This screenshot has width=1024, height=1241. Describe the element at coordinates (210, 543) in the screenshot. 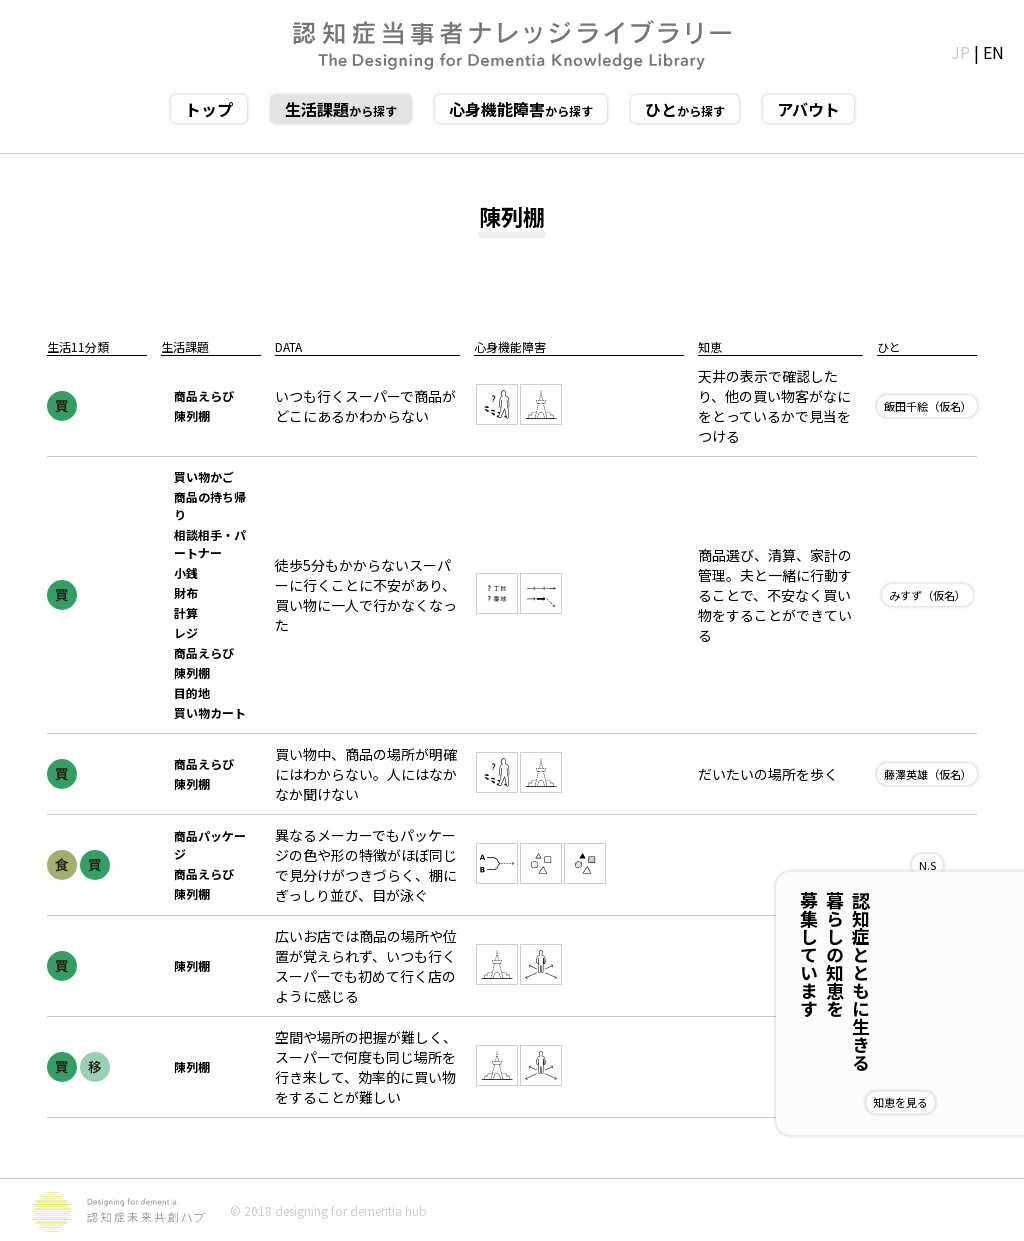

I see `相談相手・パートナー` at that location.